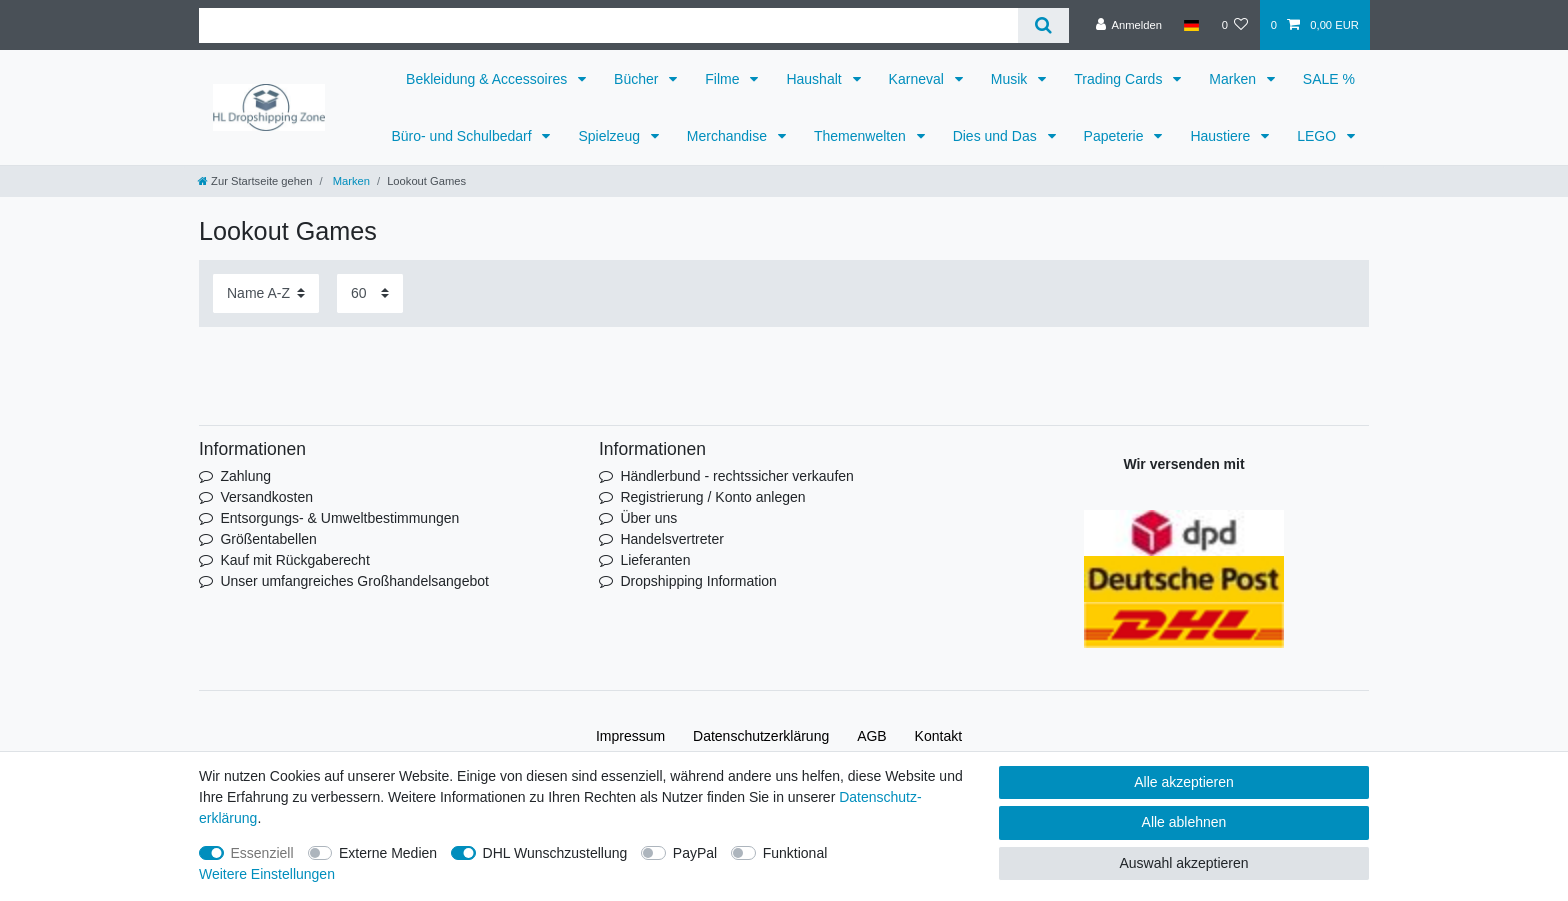 The image size is (1568, 901). I want to click on [Sortierung], so click(266, 293).